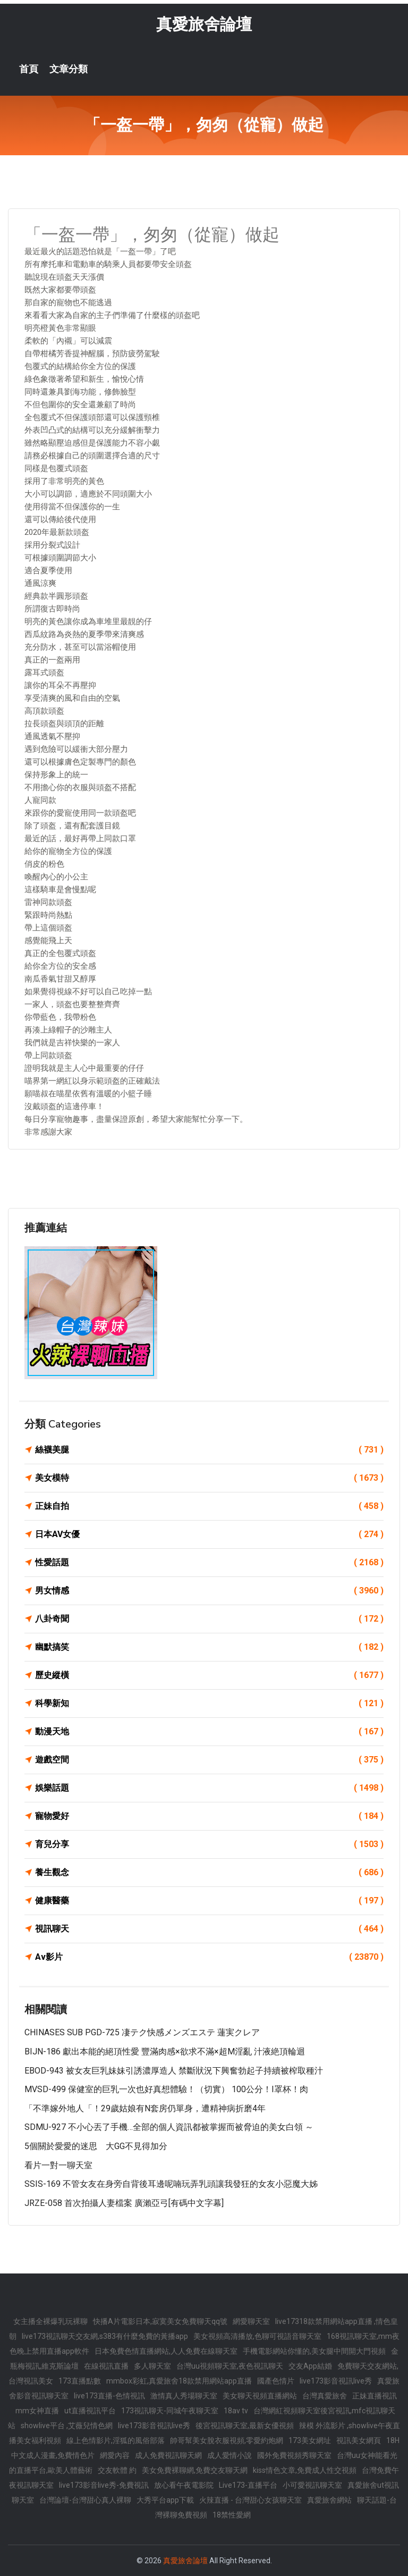  What do you see at coordinates (231, 2515) in the screenshot?
I see `18禁性愛網` at bounding box center [231, 2515].